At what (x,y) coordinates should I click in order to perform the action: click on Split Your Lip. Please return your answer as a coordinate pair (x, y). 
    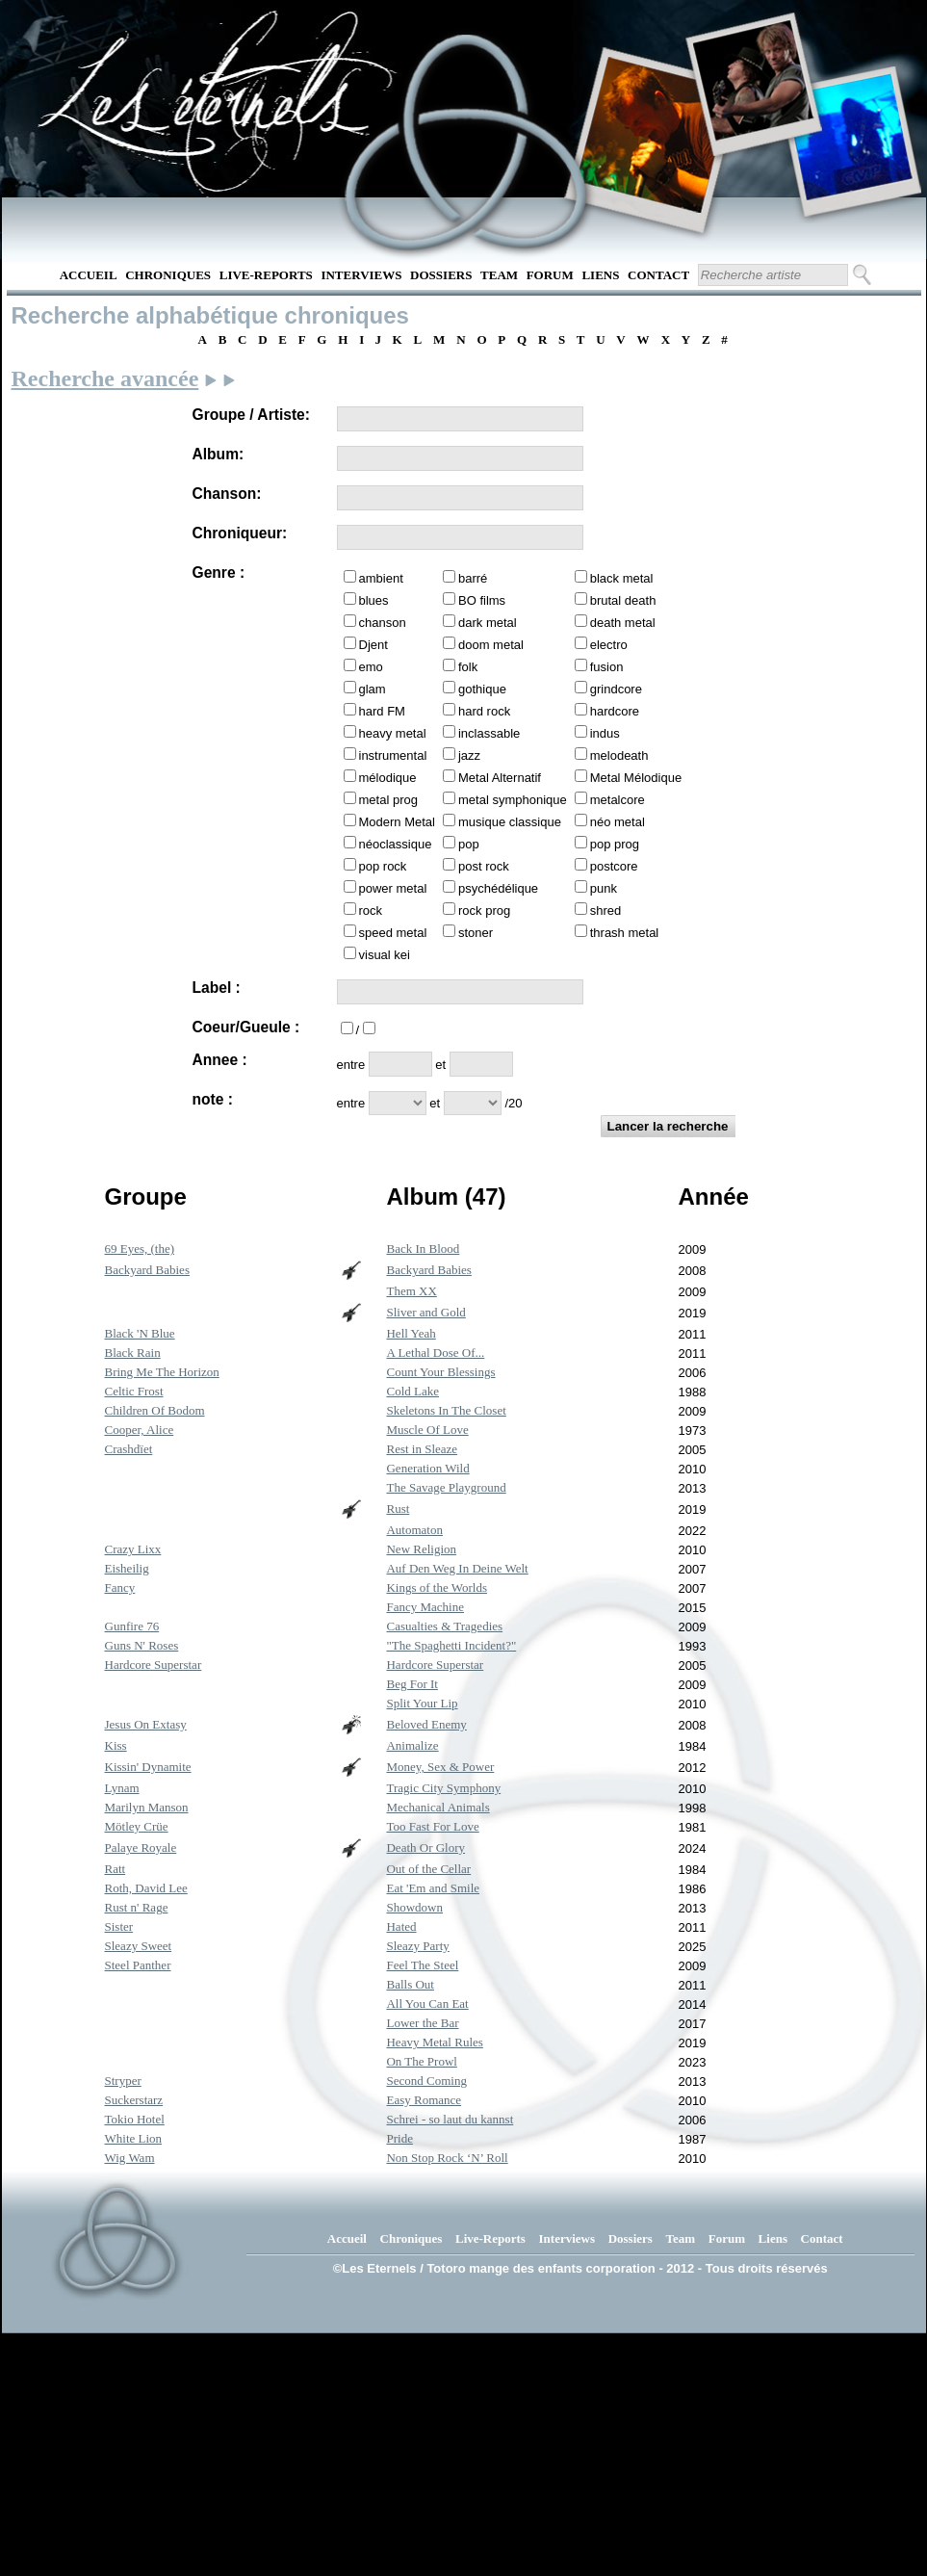
    Looking at the image, I should click on (421, 1703).